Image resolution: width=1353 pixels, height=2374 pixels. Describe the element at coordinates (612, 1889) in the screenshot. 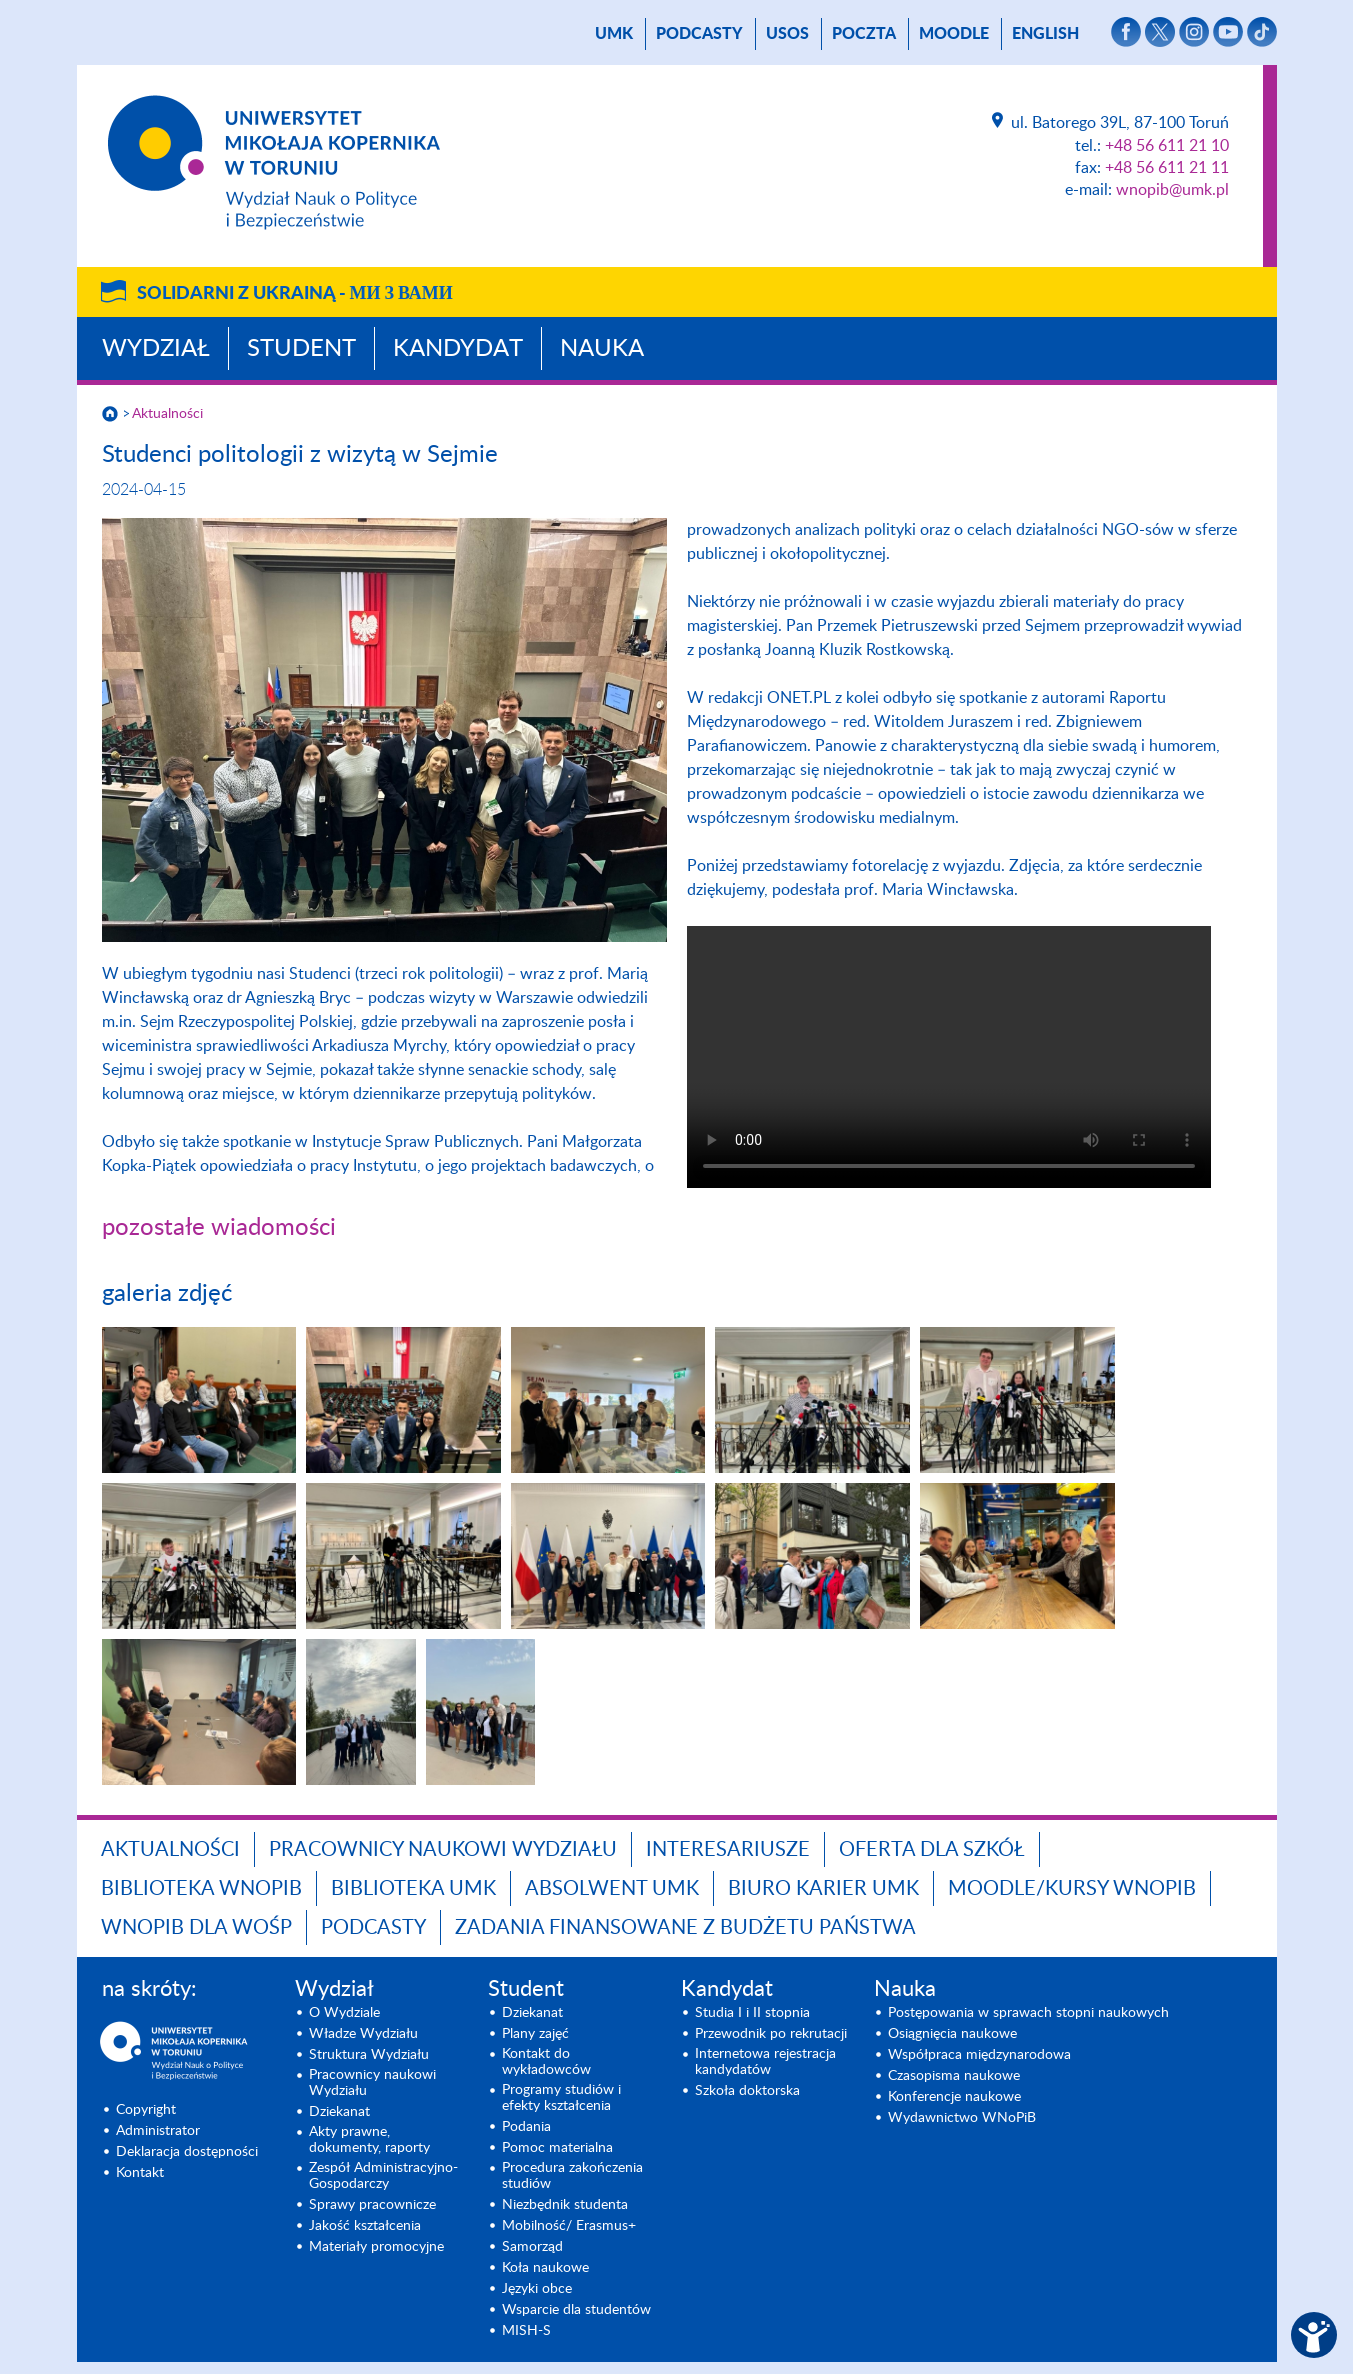

I see `Absolwent UMK` at that location.